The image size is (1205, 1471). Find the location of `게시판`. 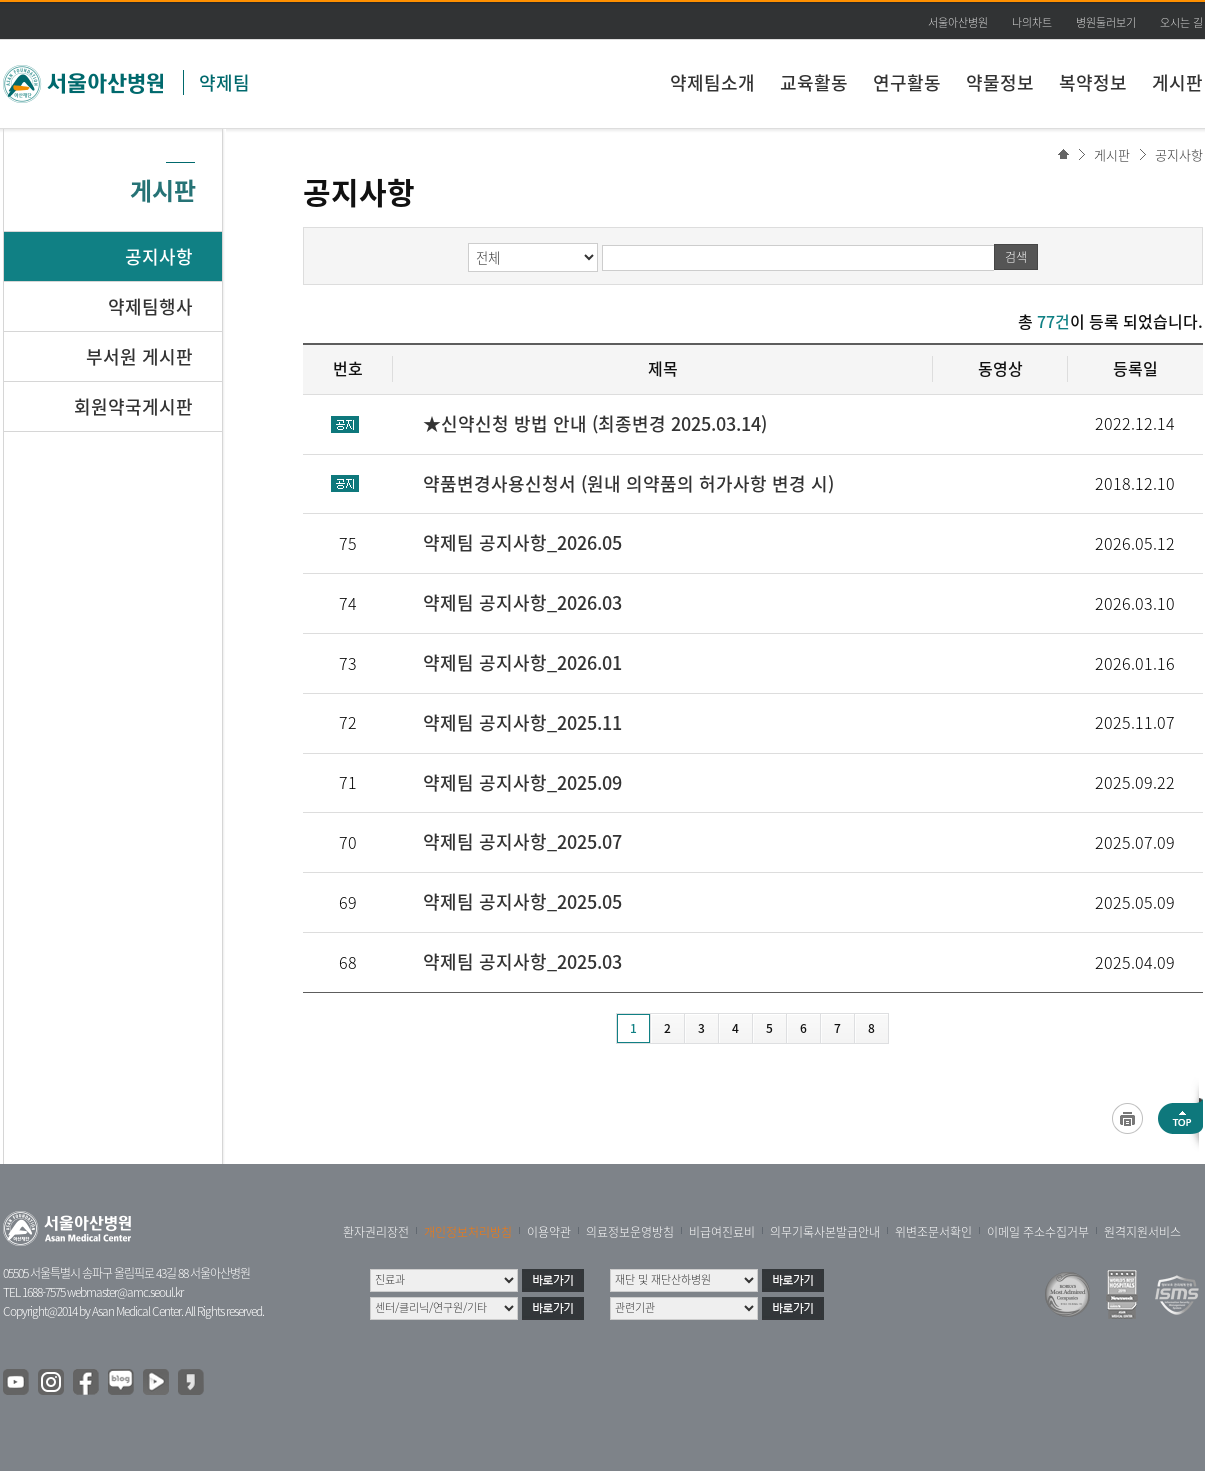

게시판 is located at coordinates (1177, 82).